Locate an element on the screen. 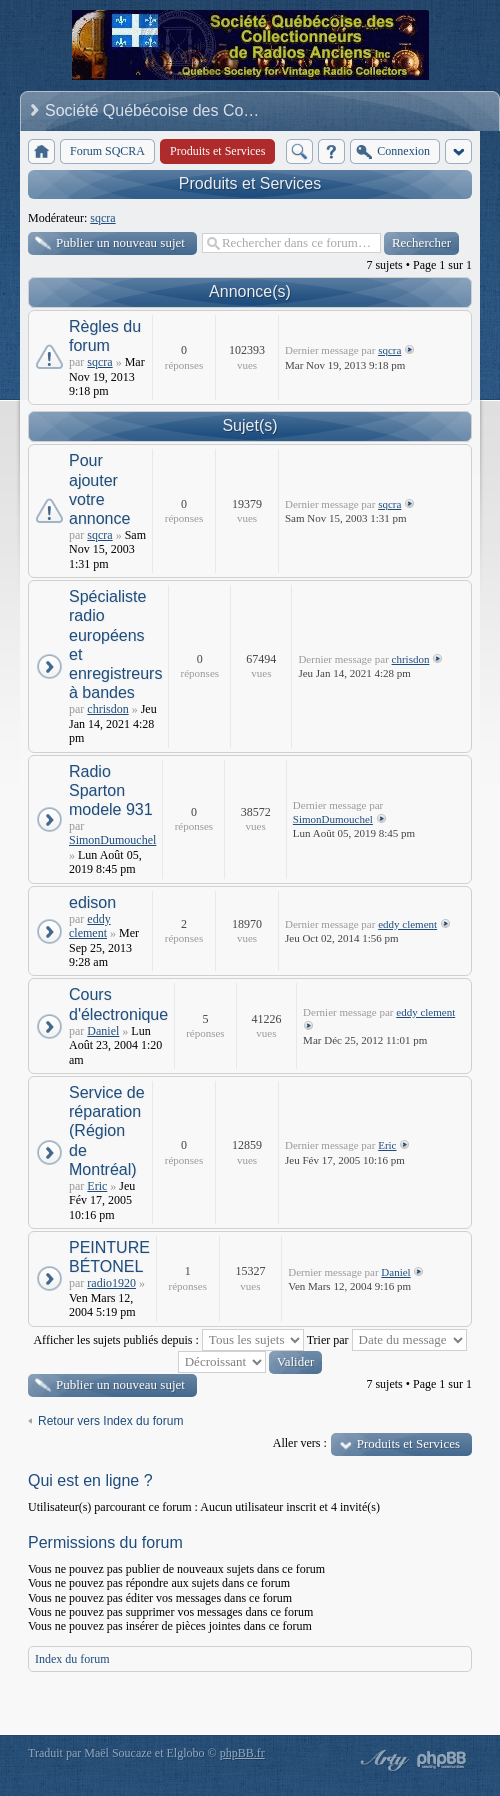  SimonDumouchel is located at coordinates (112, 840).